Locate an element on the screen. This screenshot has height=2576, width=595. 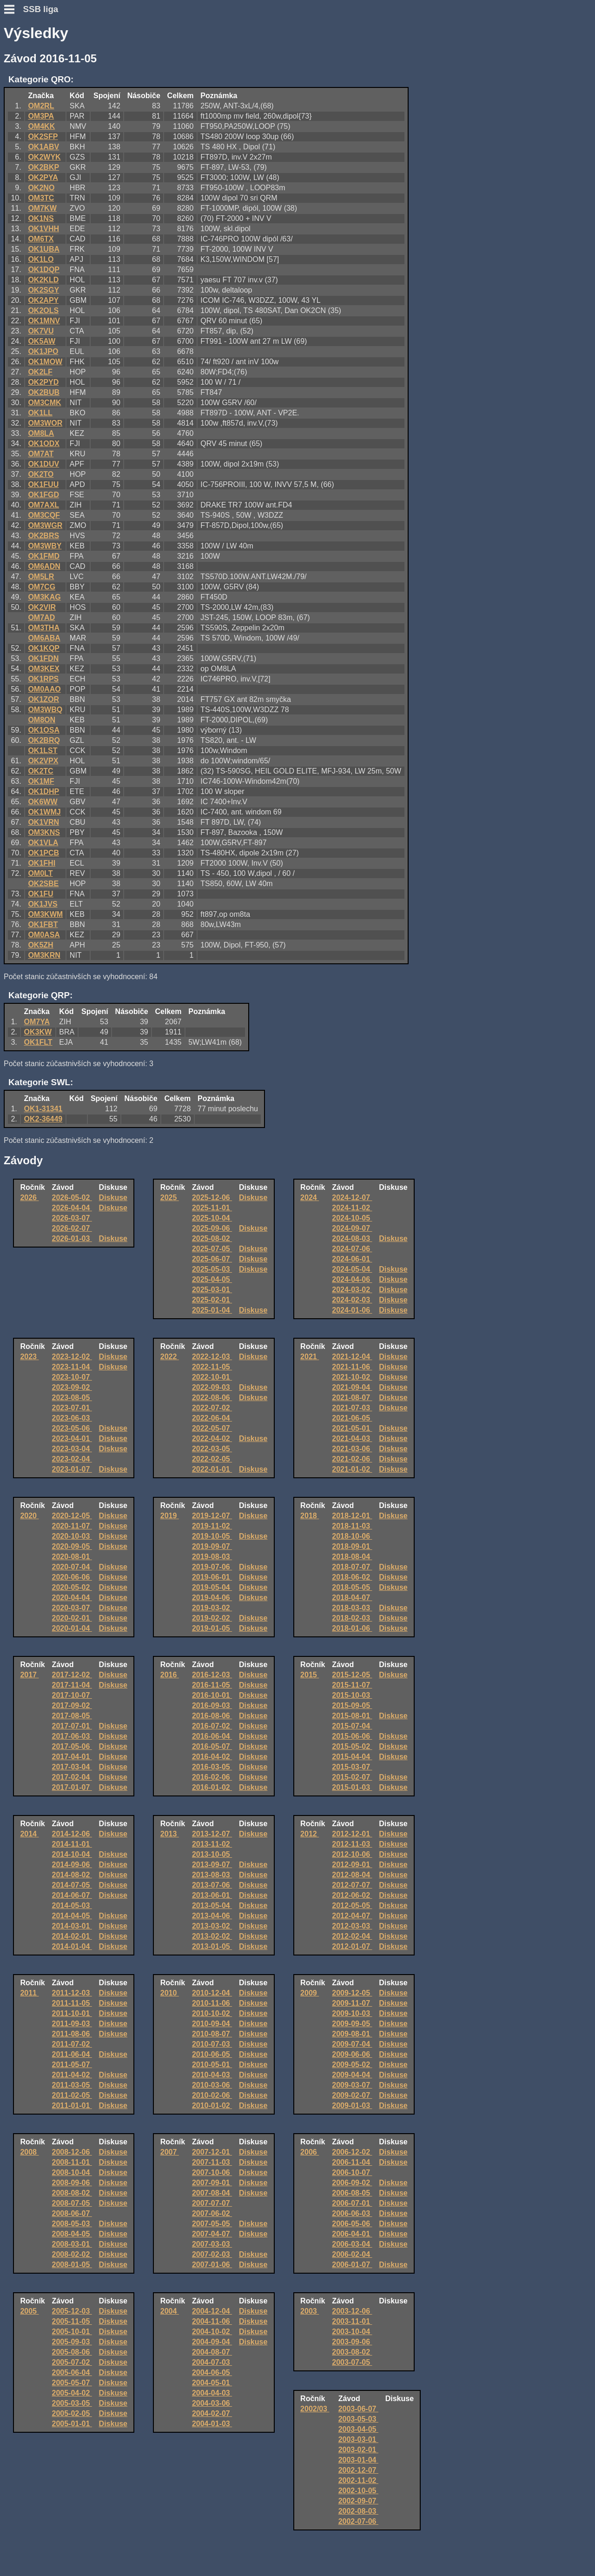
OK2LF is located at coordinates (40, 372).